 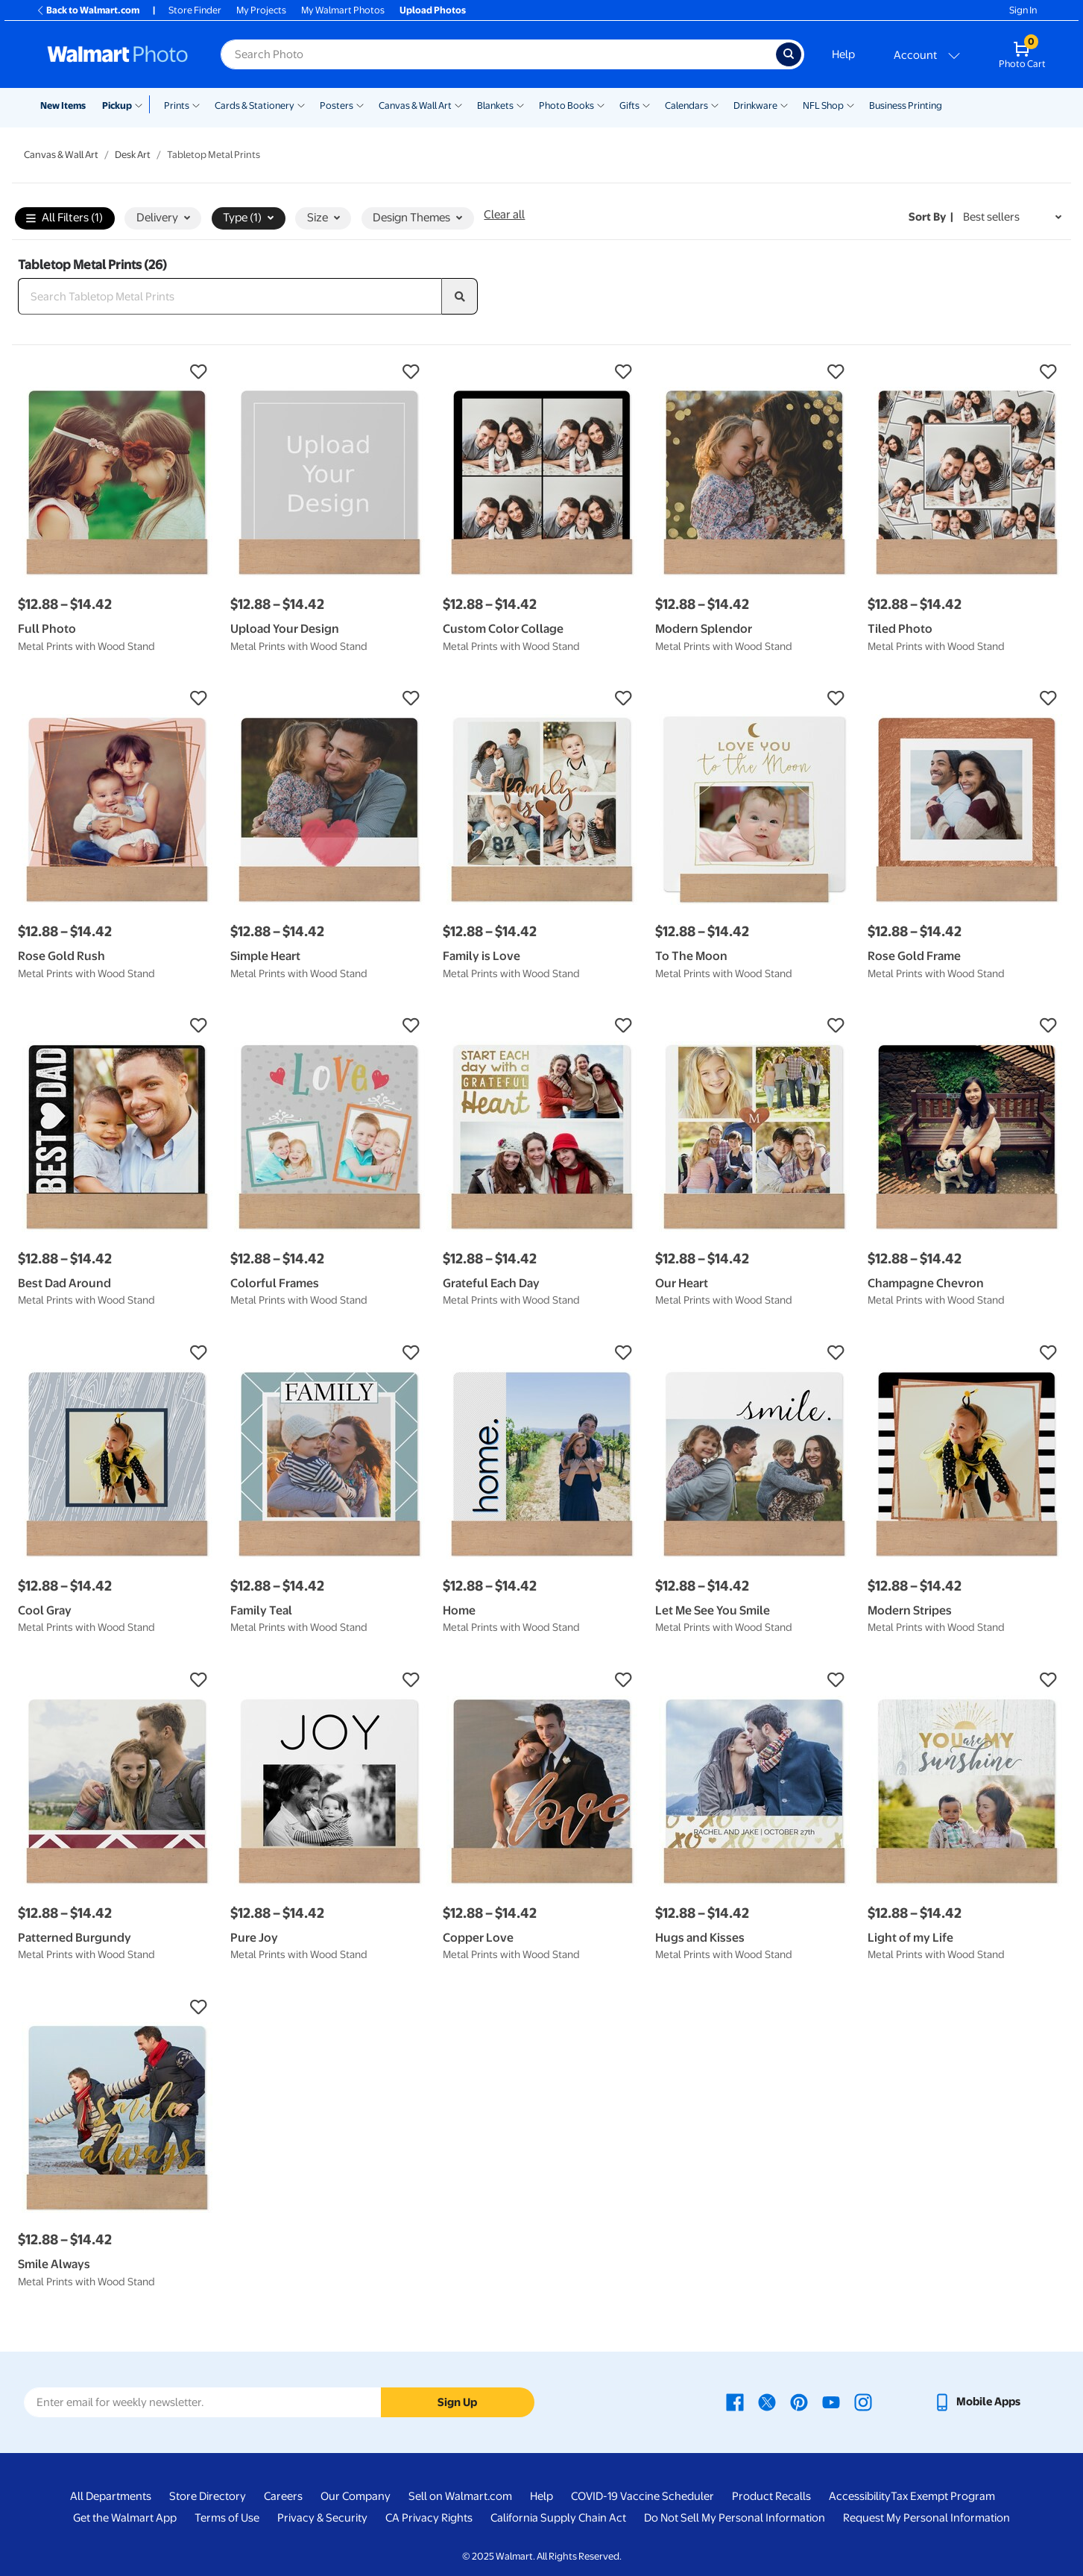 What do you see at coordinates (755, 105) in the screenshot?
I see `Drinkware` at bounding box center [755, 105].